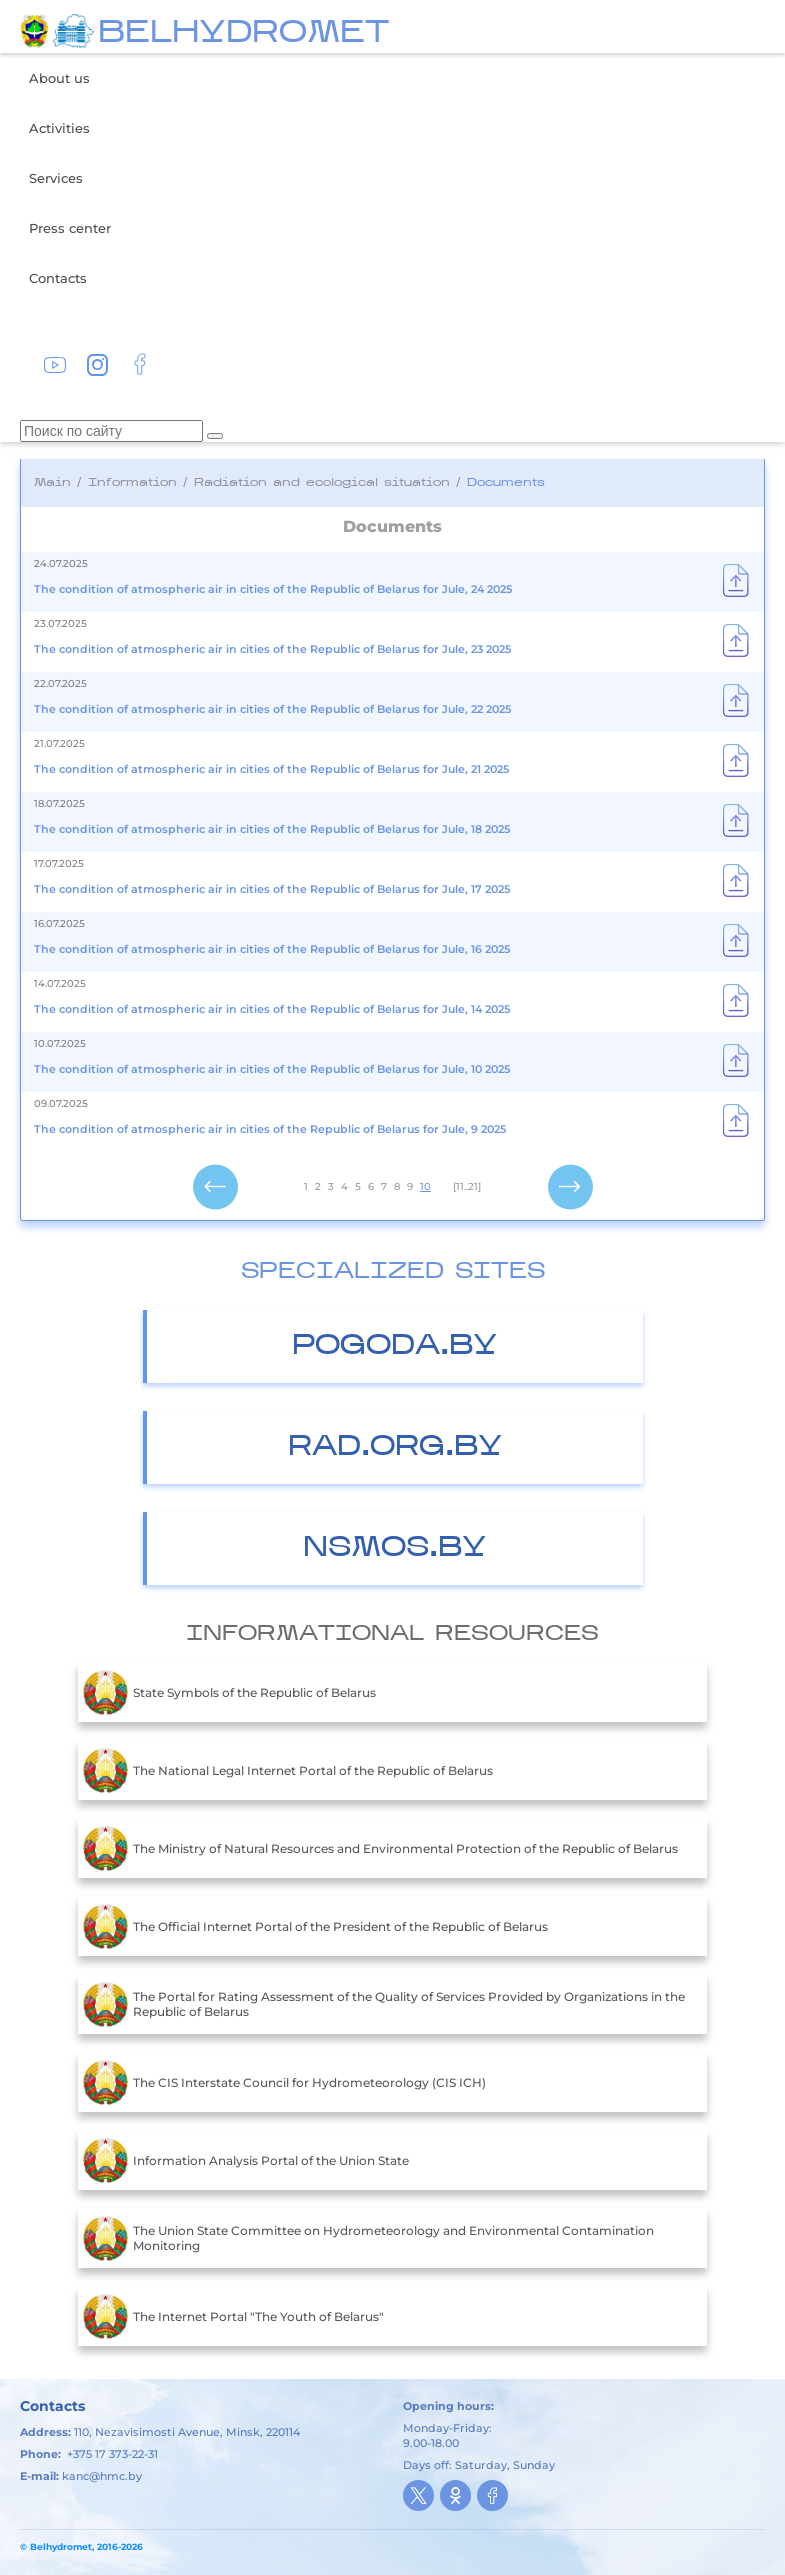  What do you see at coordinates (384, 2004) in the screenshot?
I see `The Portal for Rating Assessment of the Quality of Services Provided by Organizations in the Republic of Belarus` at bounding box center [384, 2004].